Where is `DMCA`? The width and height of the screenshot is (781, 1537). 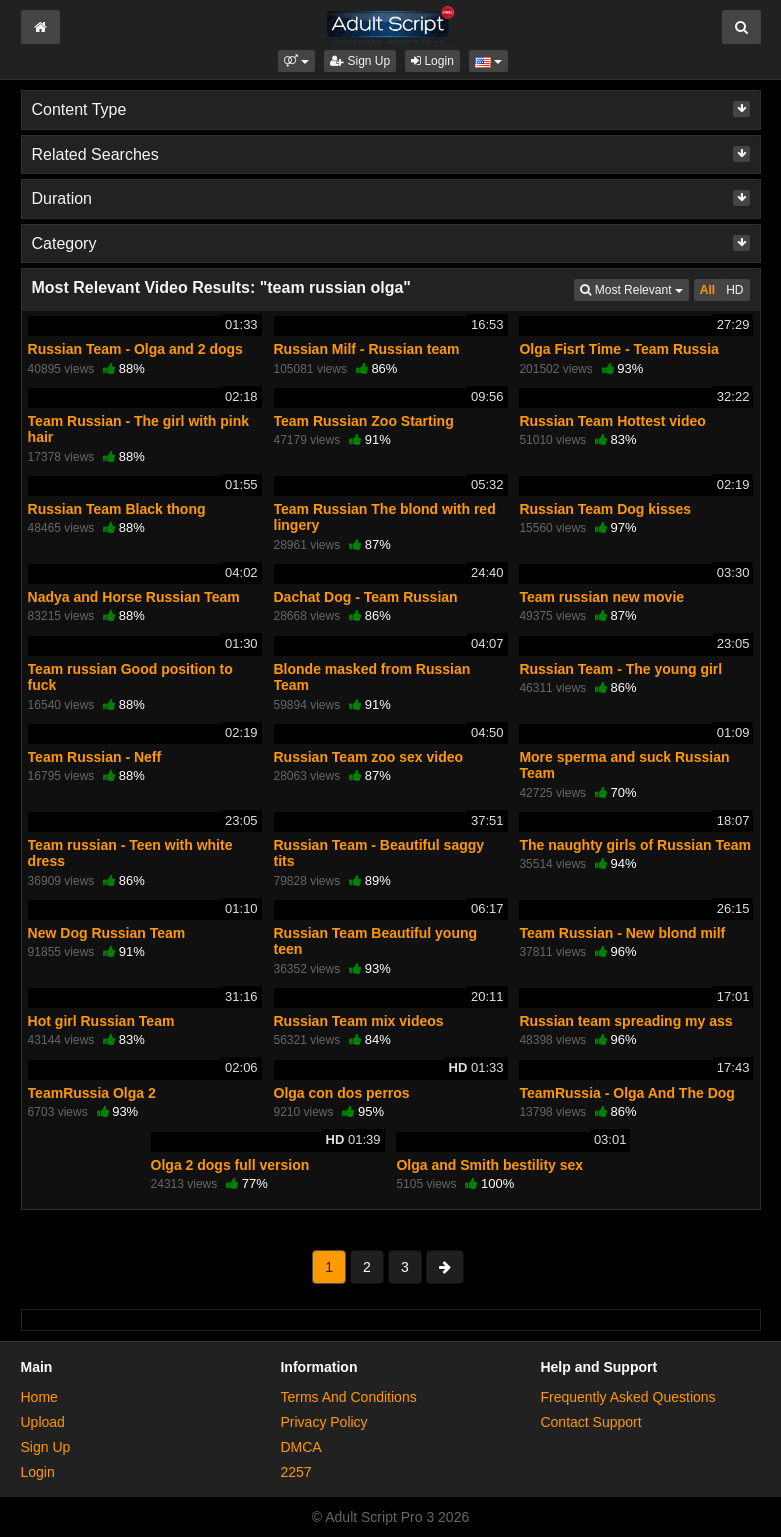
DMCA is located at coordinates (300, 1447).